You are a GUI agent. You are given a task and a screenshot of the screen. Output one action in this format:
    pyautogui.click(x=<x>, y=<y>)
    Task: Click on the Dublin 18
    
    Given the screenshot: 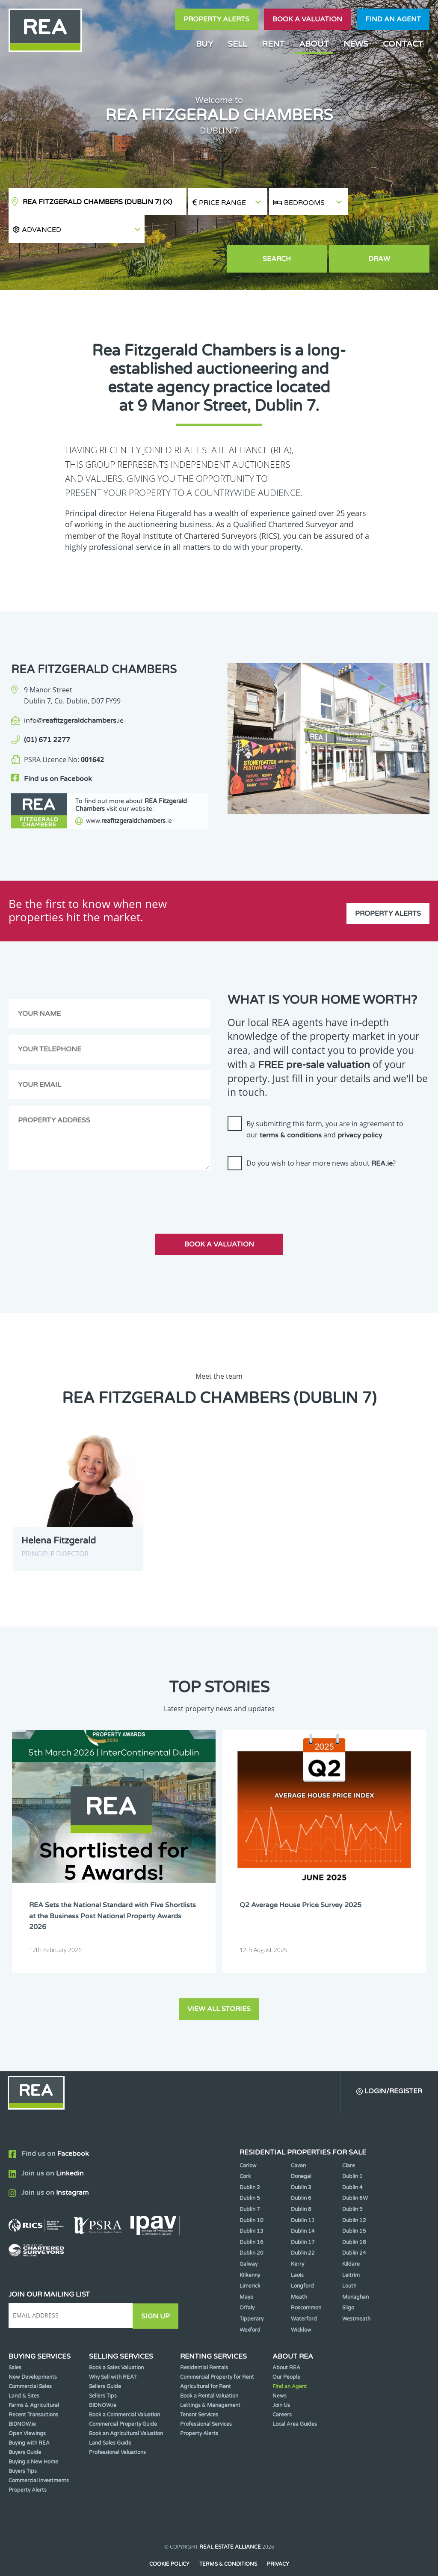 What is the action you would take?
    pyautogui.click(x=354, y=2218)
    